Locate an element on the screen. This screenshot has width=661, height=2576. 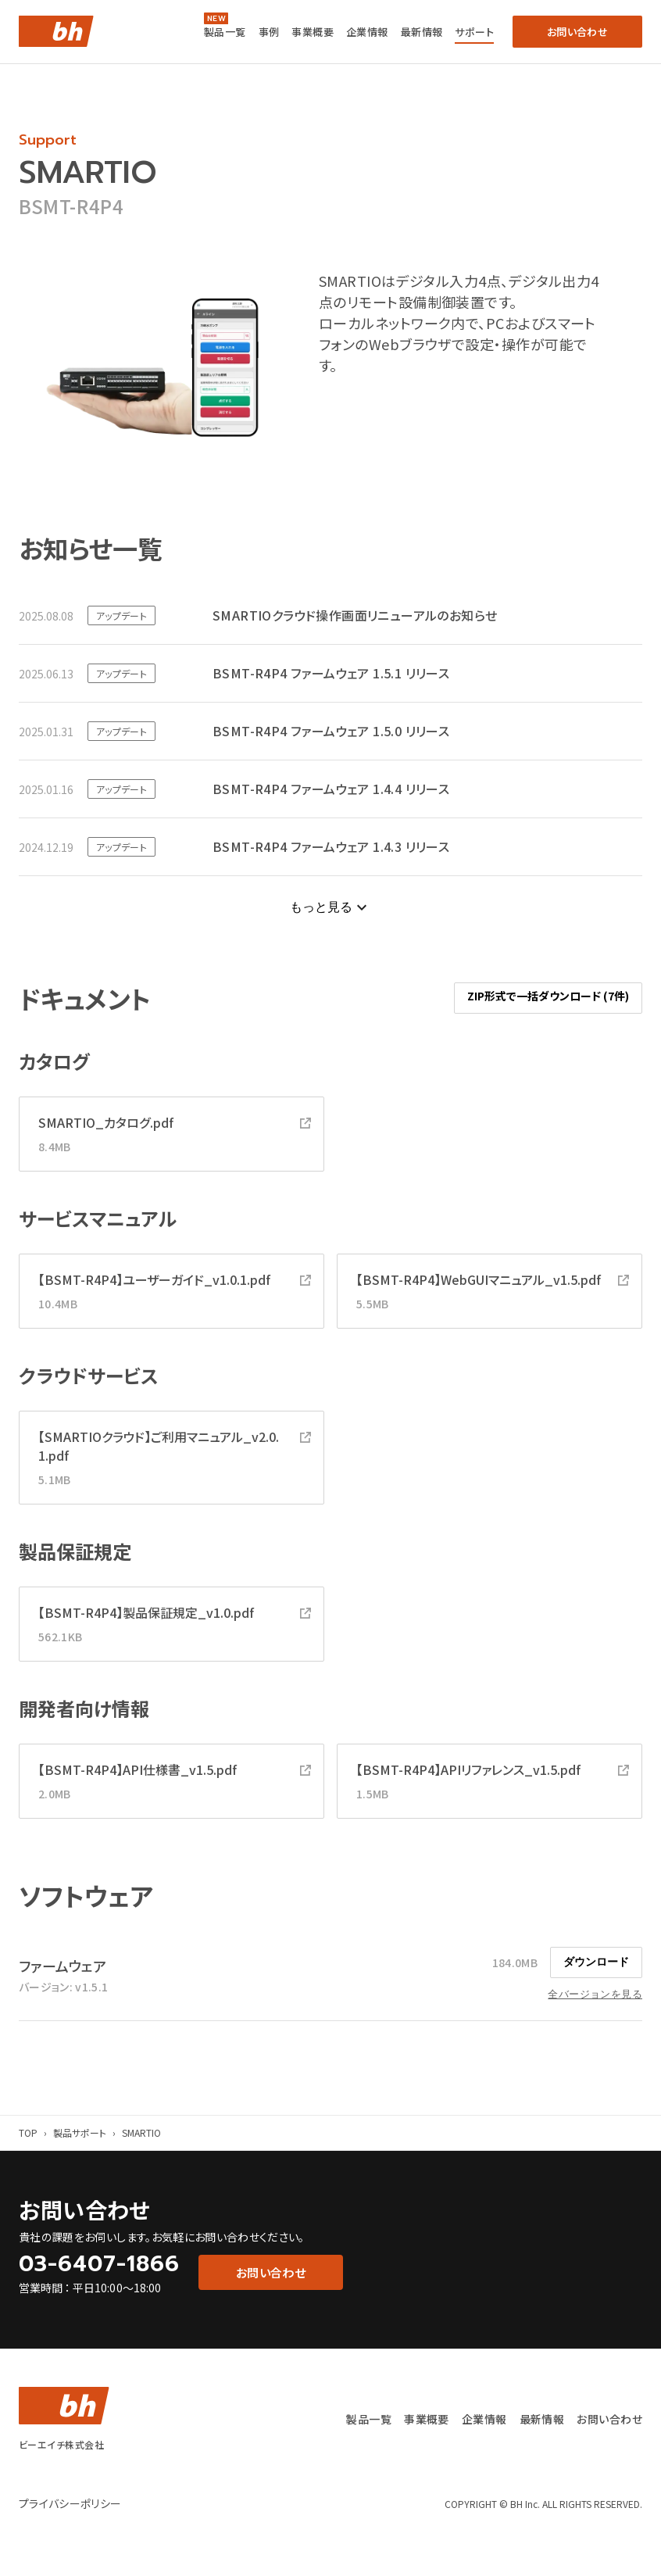
プライバシーポリシー is located at coordinates (70, 2503).